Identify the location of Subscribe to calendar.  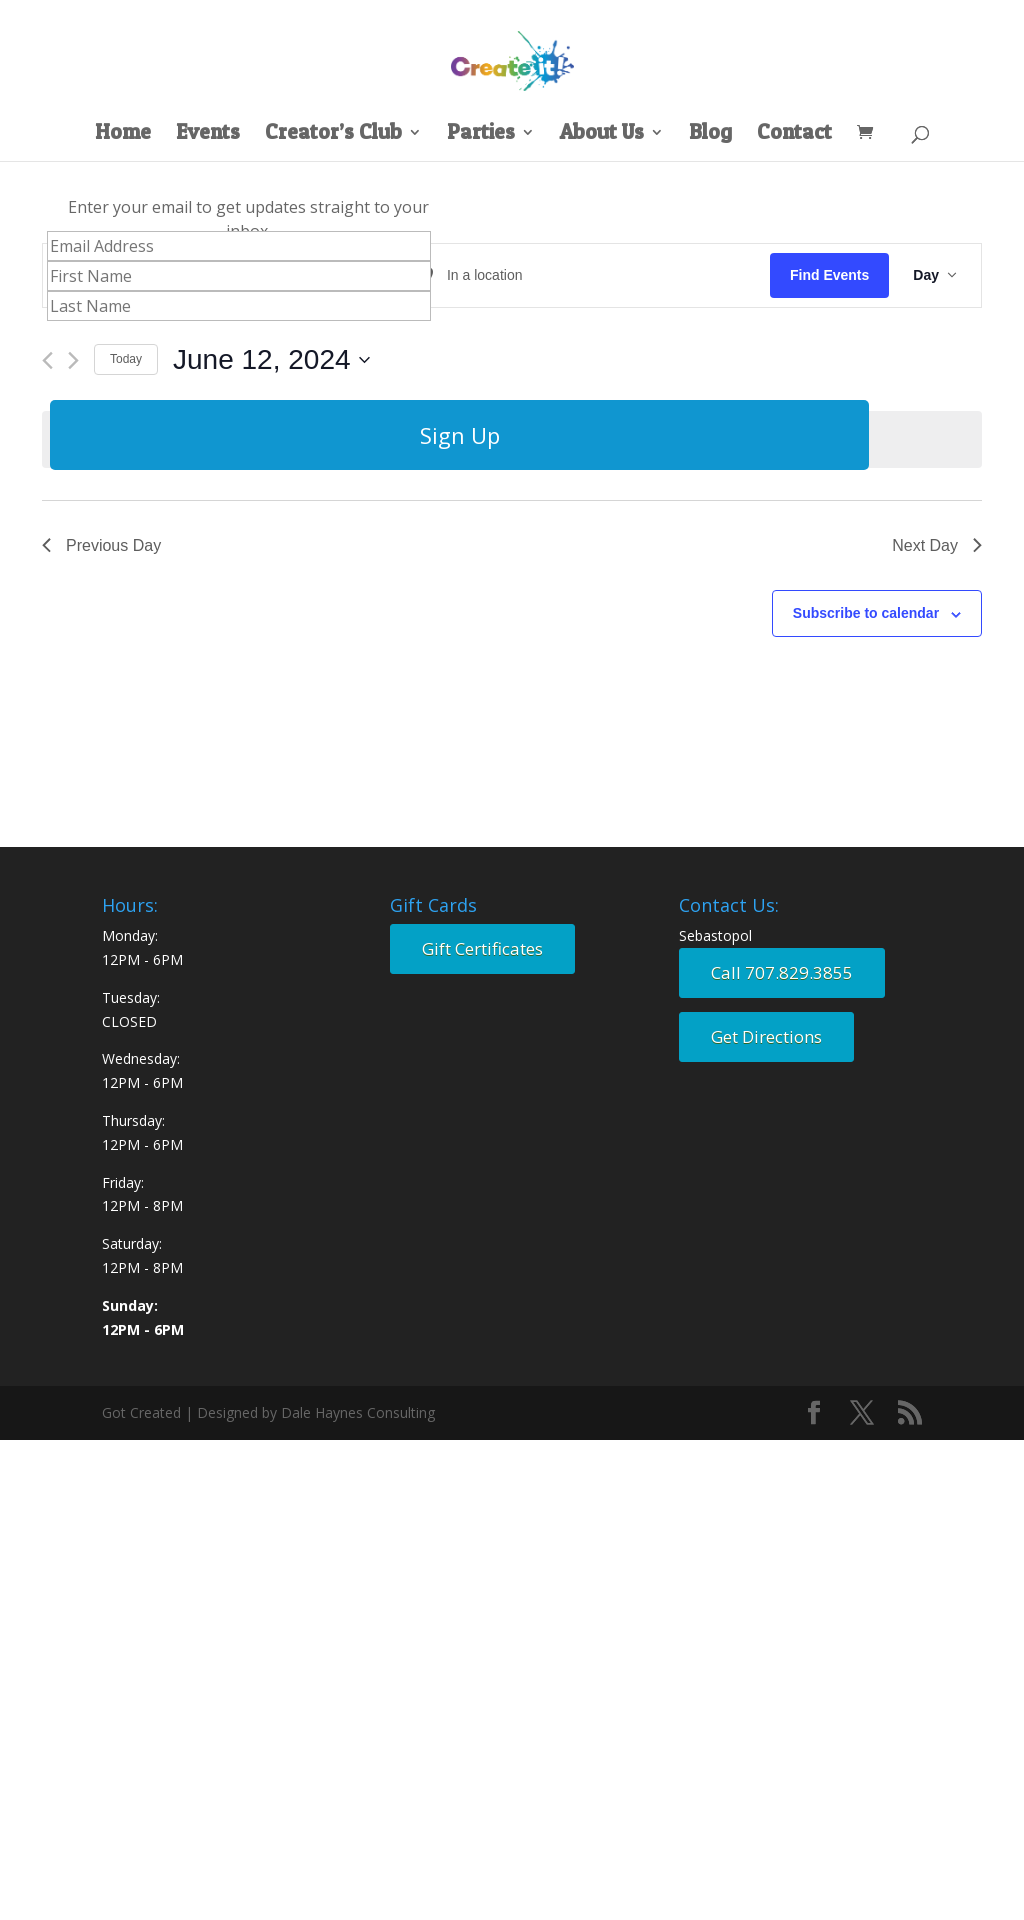
(866, 613).